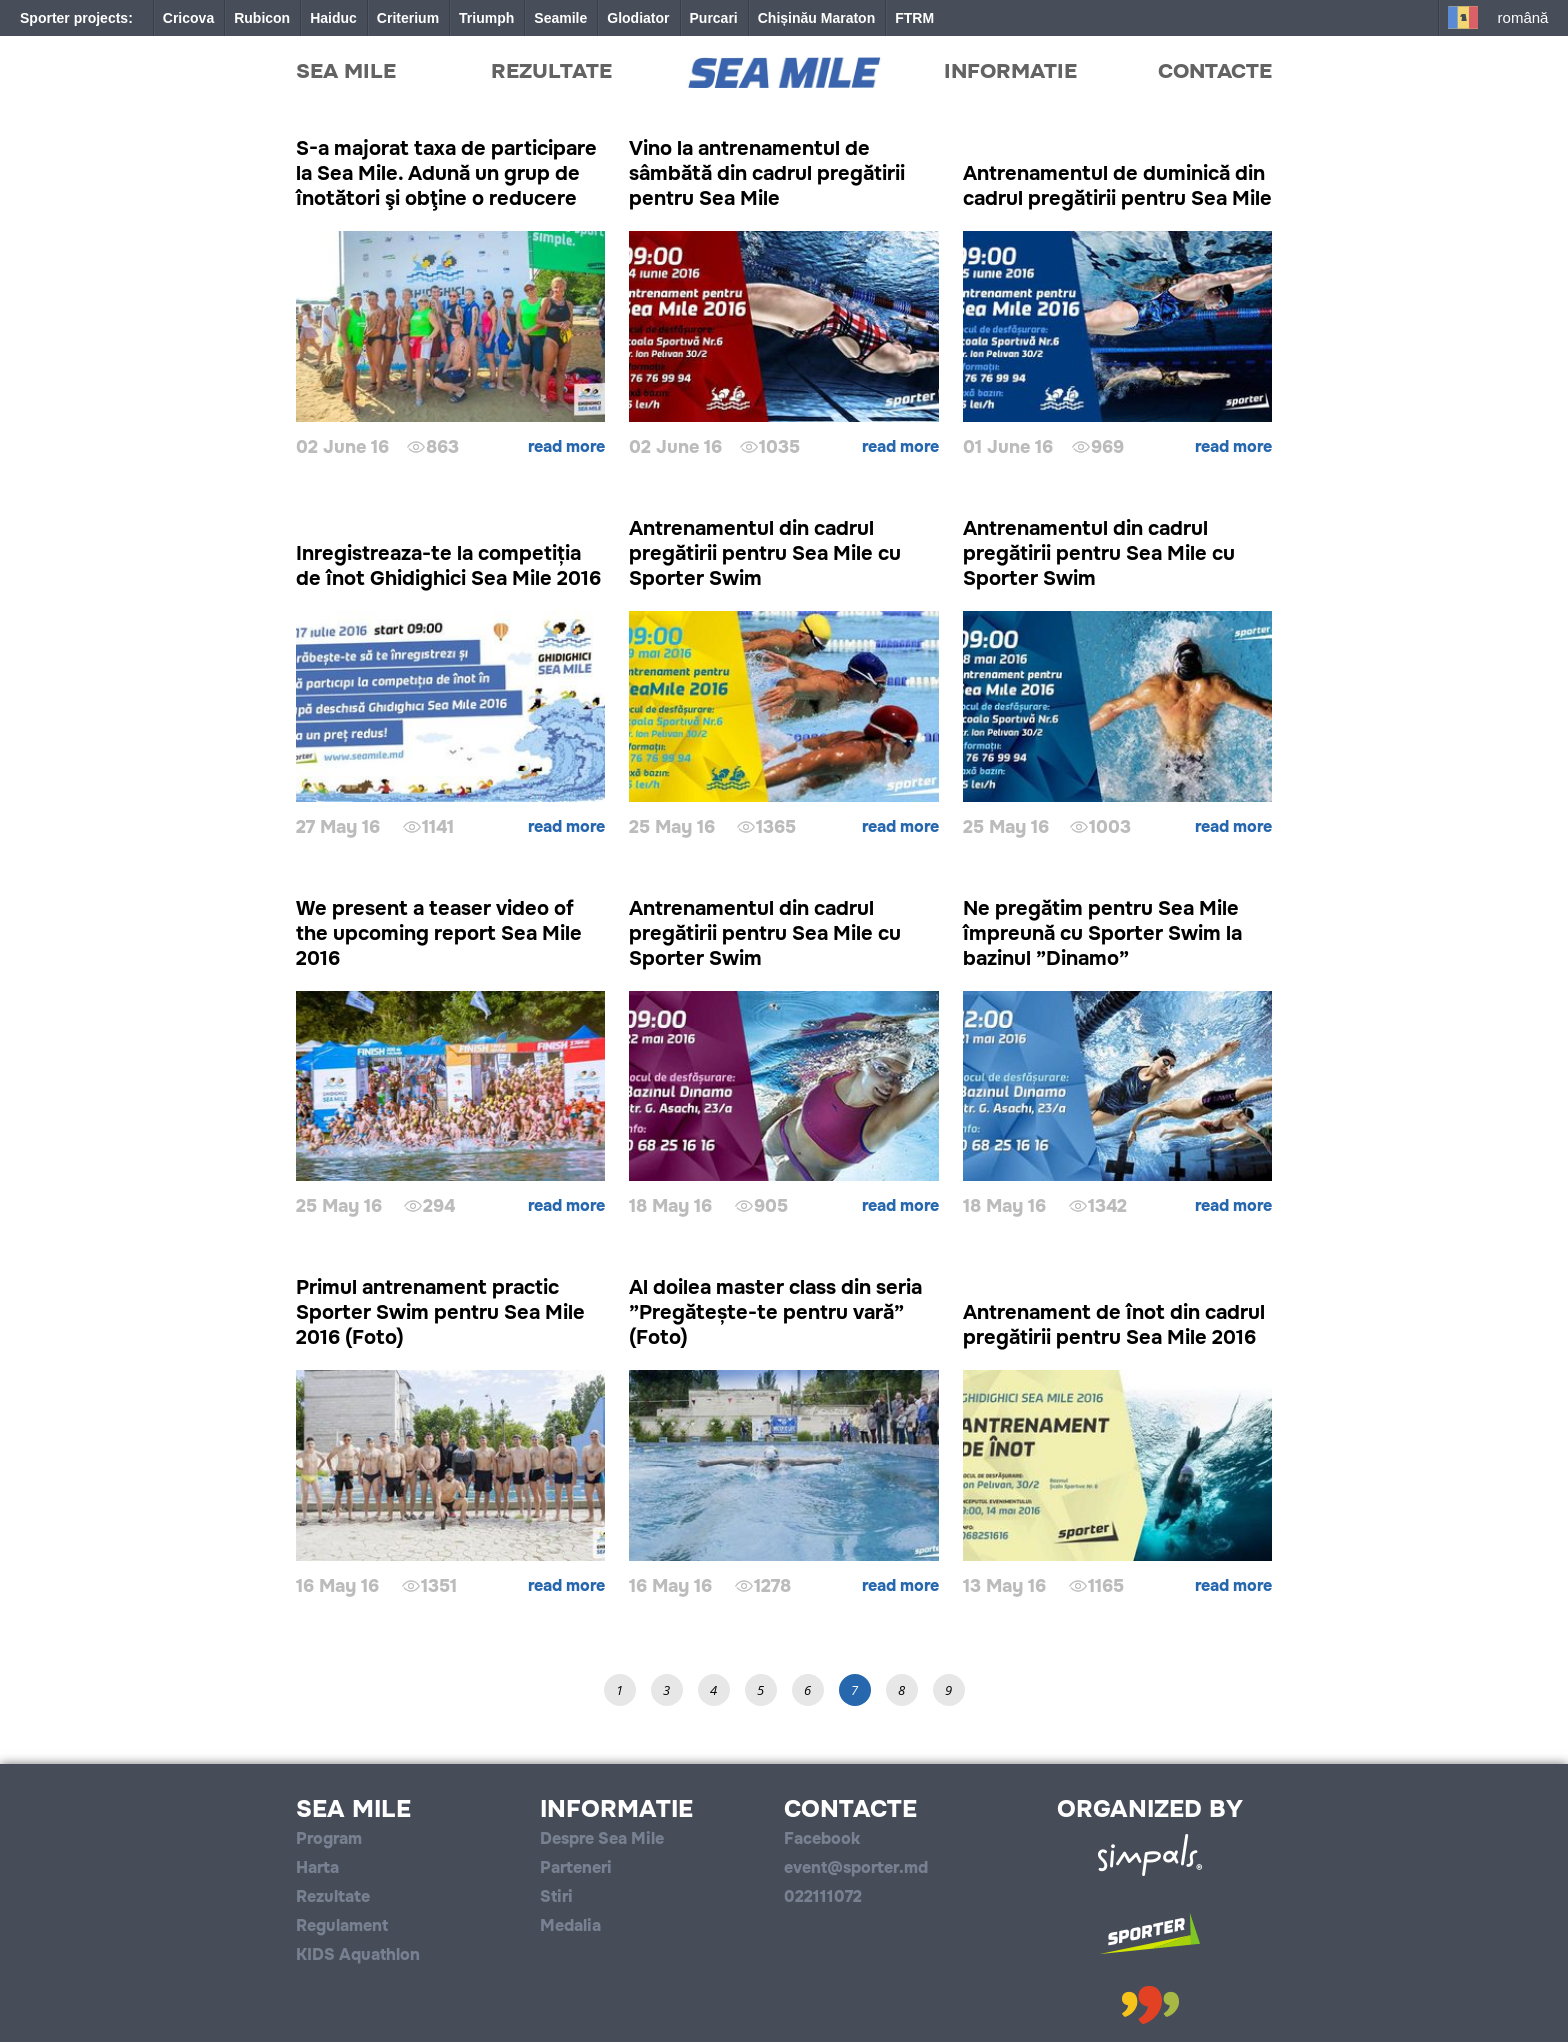  Describe the element at coordinates (638, 18) in the screenshot. I see `Glodiator` at that location.